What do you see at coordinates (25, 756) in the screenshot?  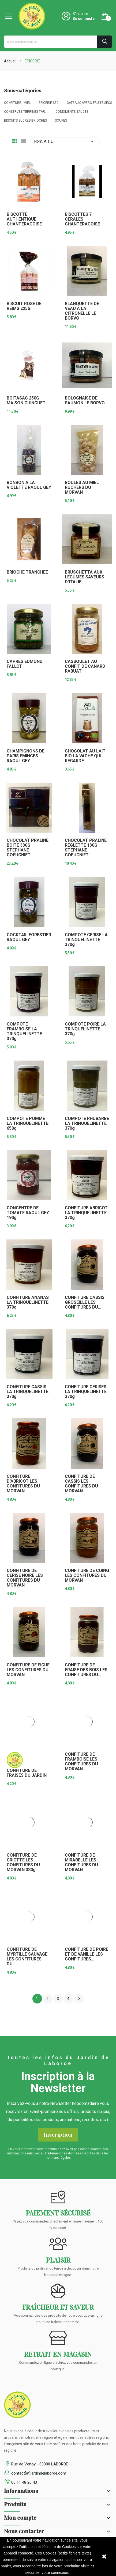 I see `CHAMPIGNONS DE PARIS EMINCES RAOUL GEY` at bounding box center [25, 756].